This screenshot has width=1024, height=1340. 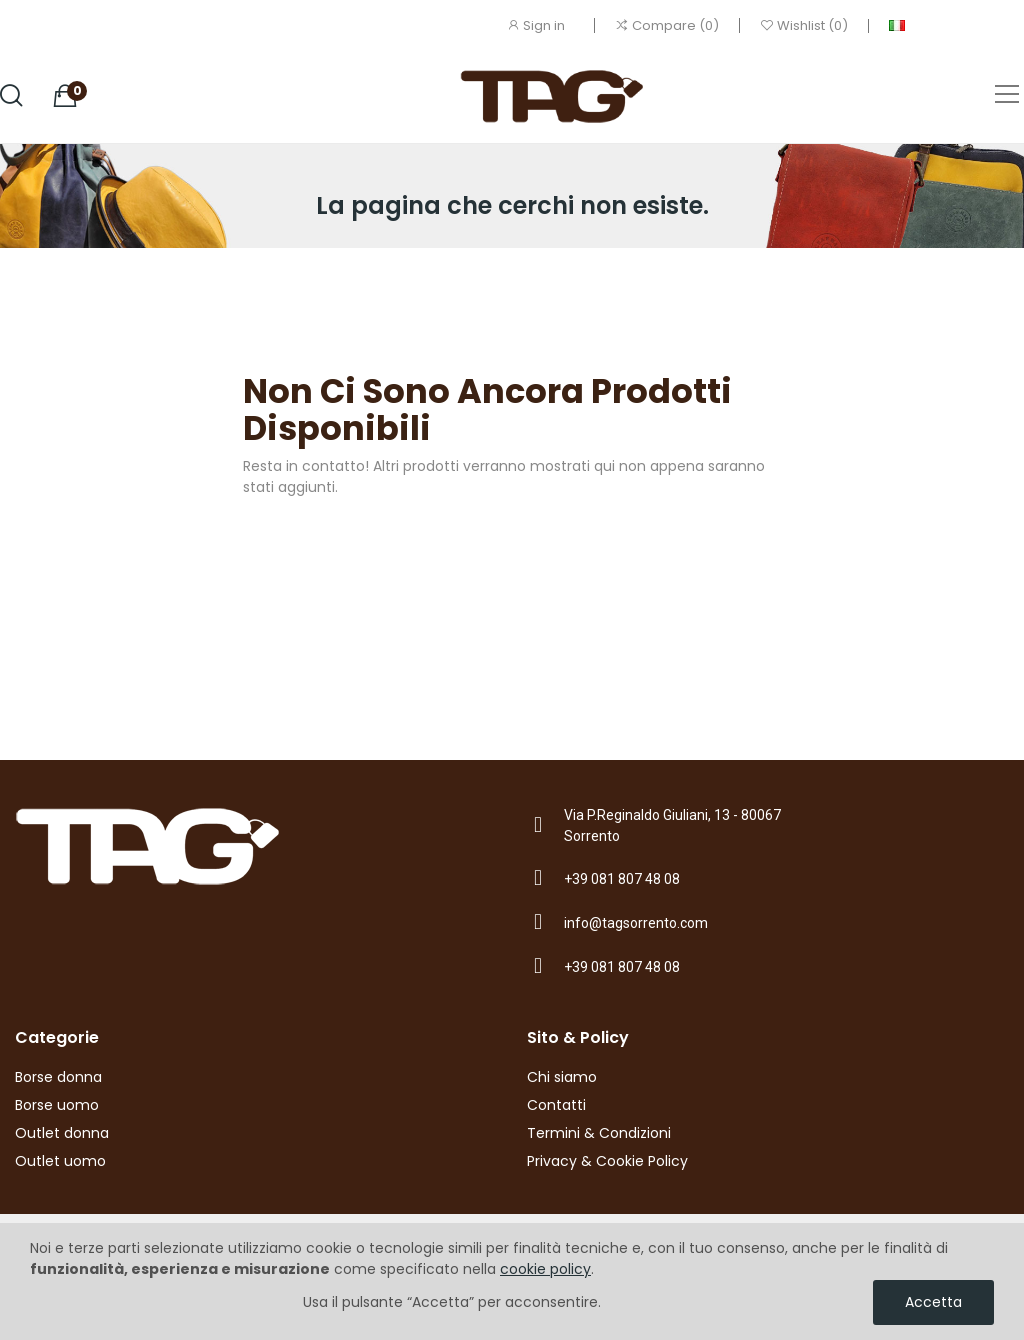 I want to click on Borse uomo, so click(x=57, y=1105).